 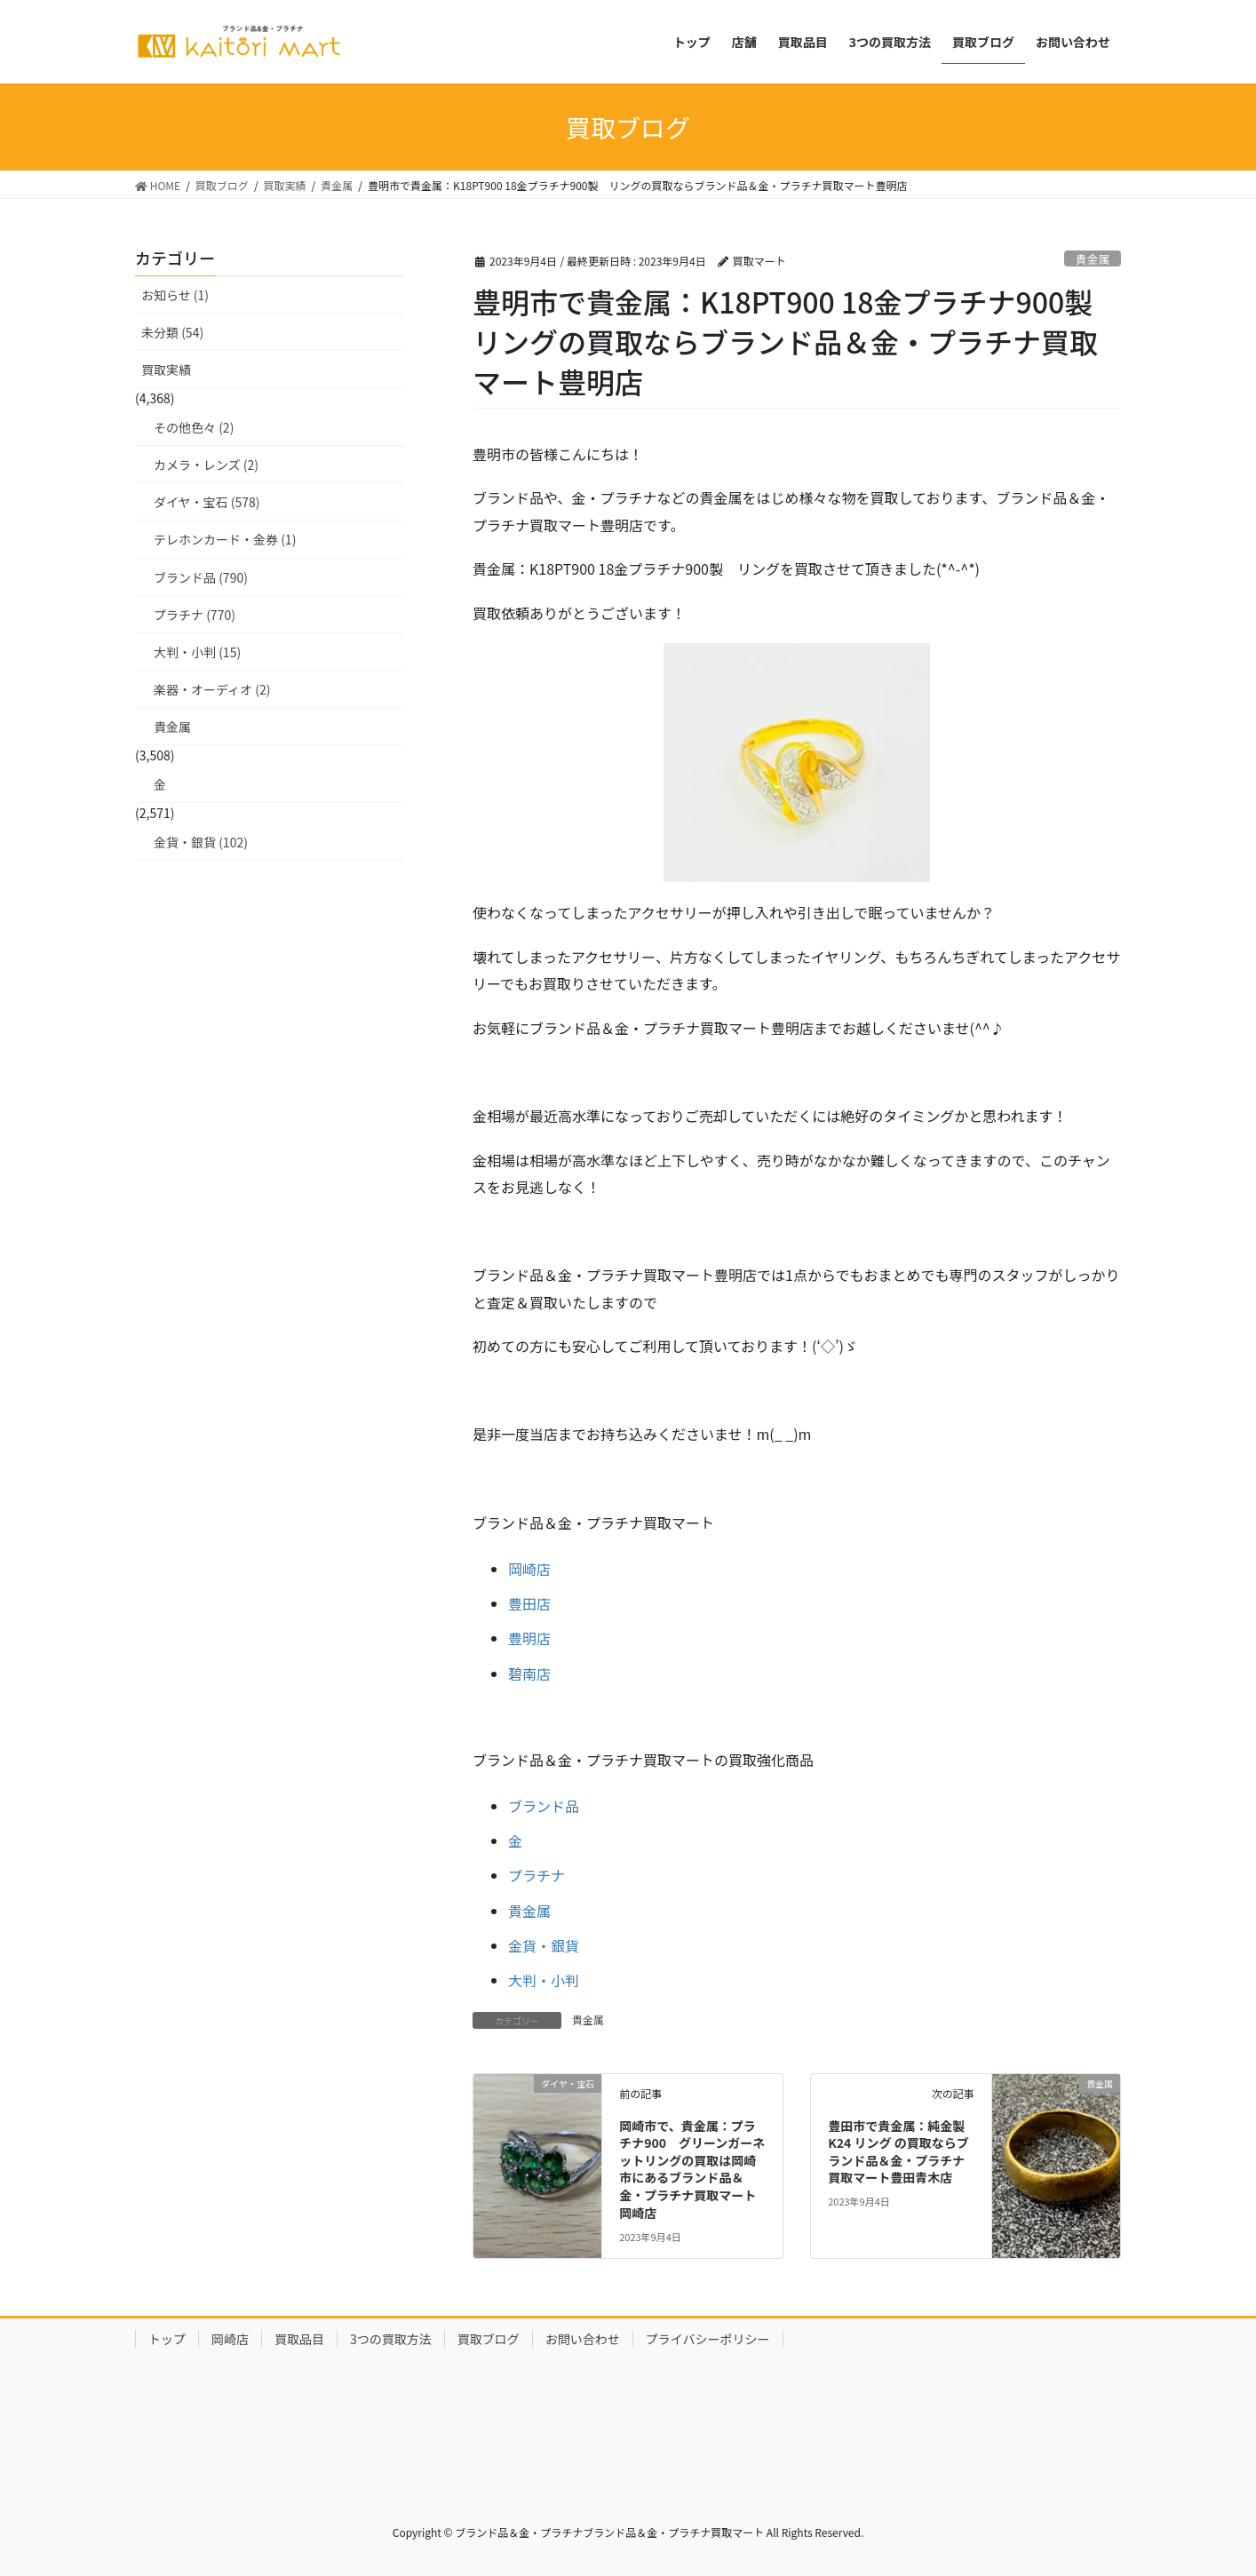 What do you see at coordinates (207, 502) in the screenshot?
I see `ダイヤ・宝石 (578)` at bounding box center [207, 502].